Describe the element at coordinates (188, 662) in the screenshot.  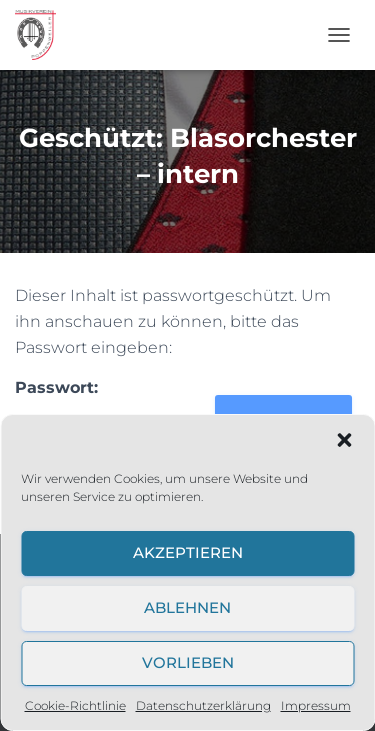
I see `Vorlieben` at that location.